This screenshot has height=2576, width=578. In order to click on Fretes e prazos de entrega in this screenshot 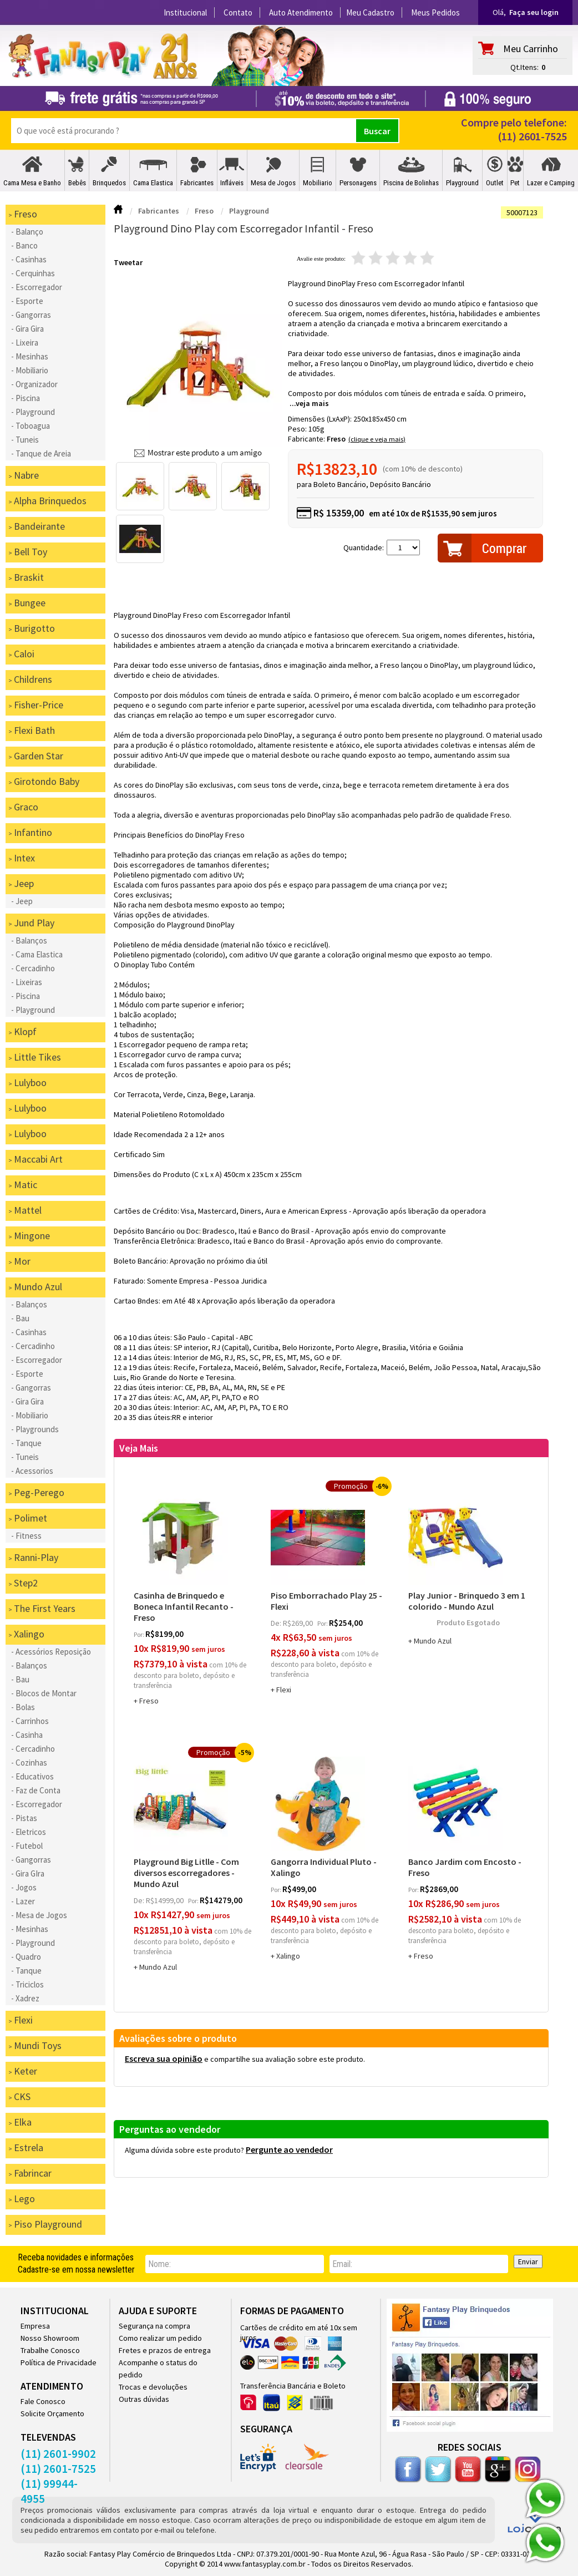, I will do `click(165, 2350)`.